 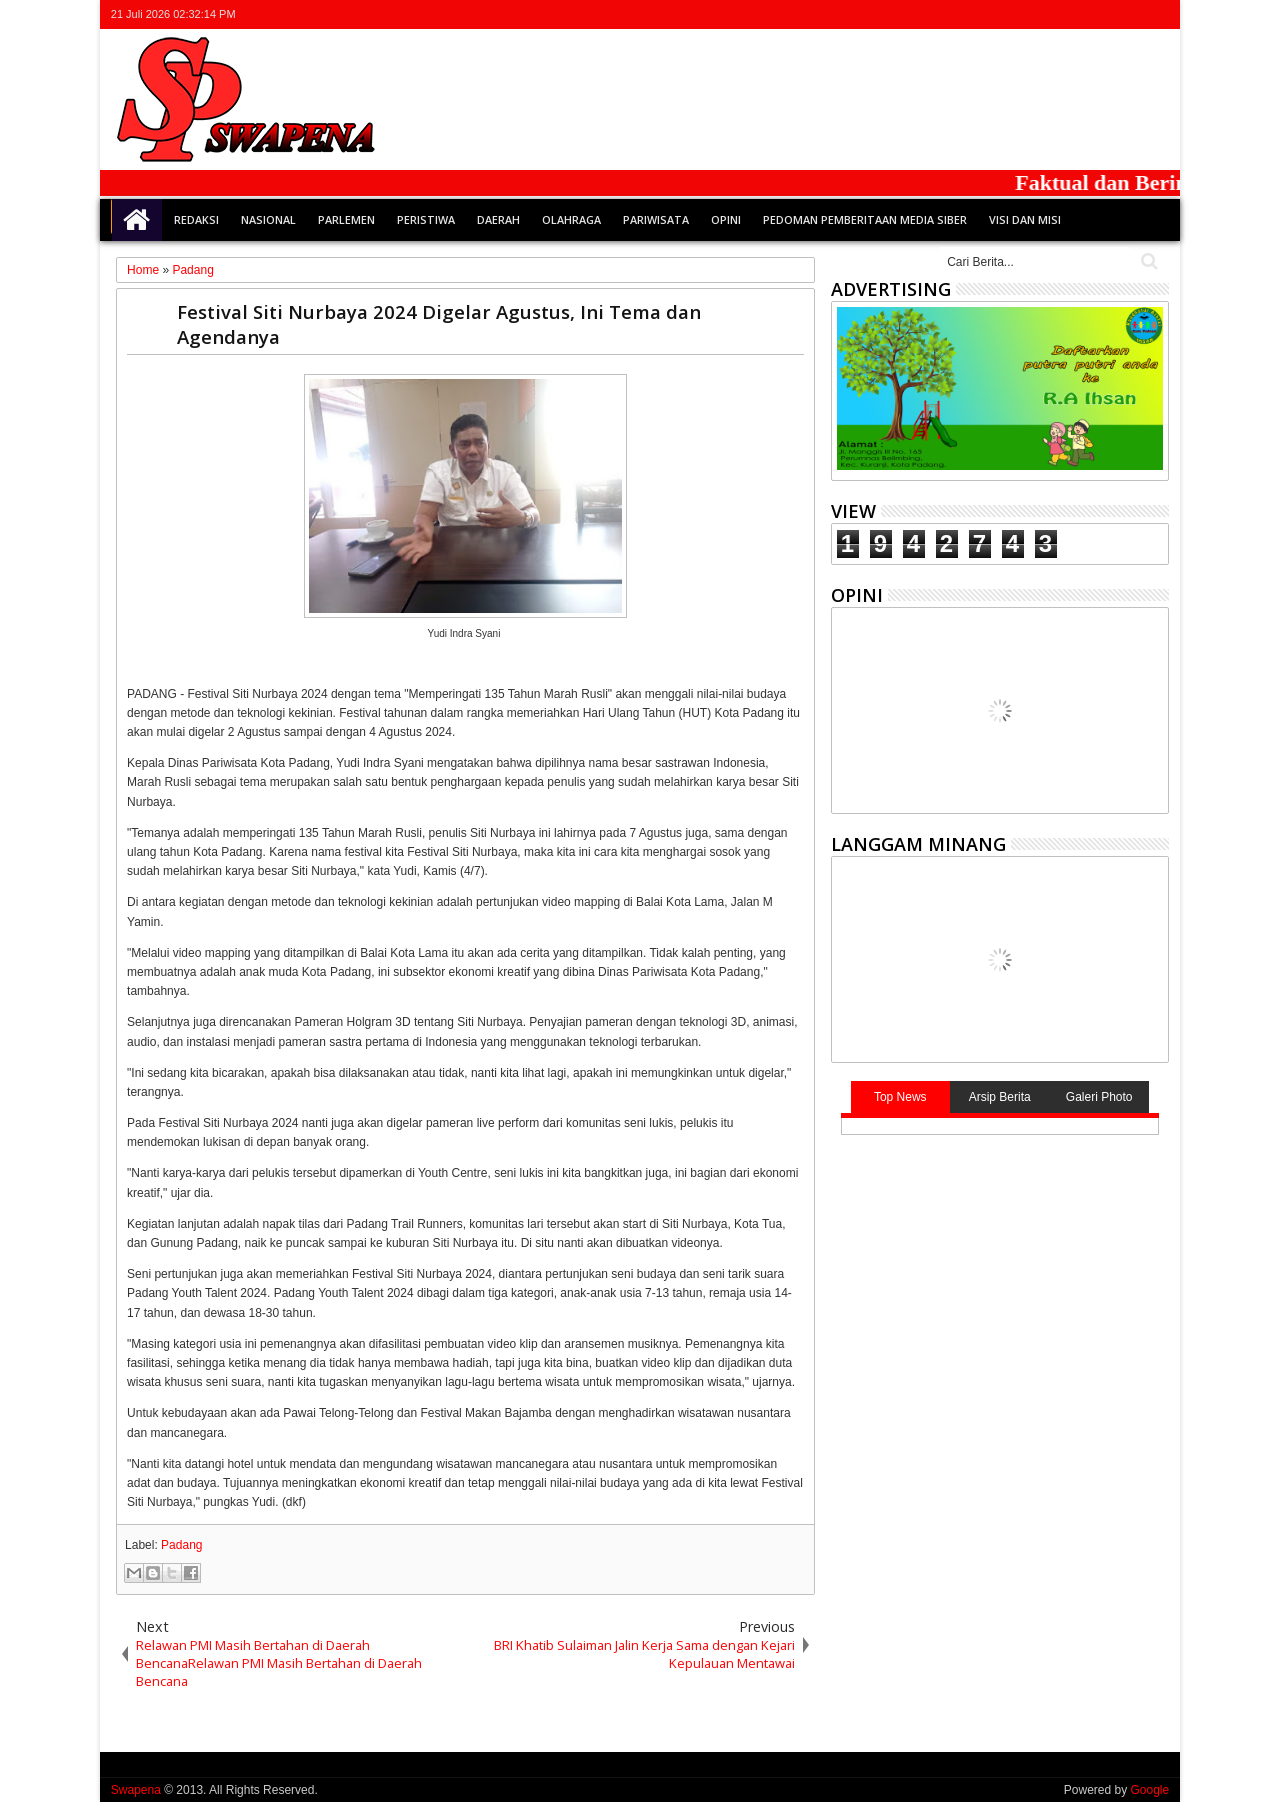 I want to click on Redaksi, so click(x=196, y=219).